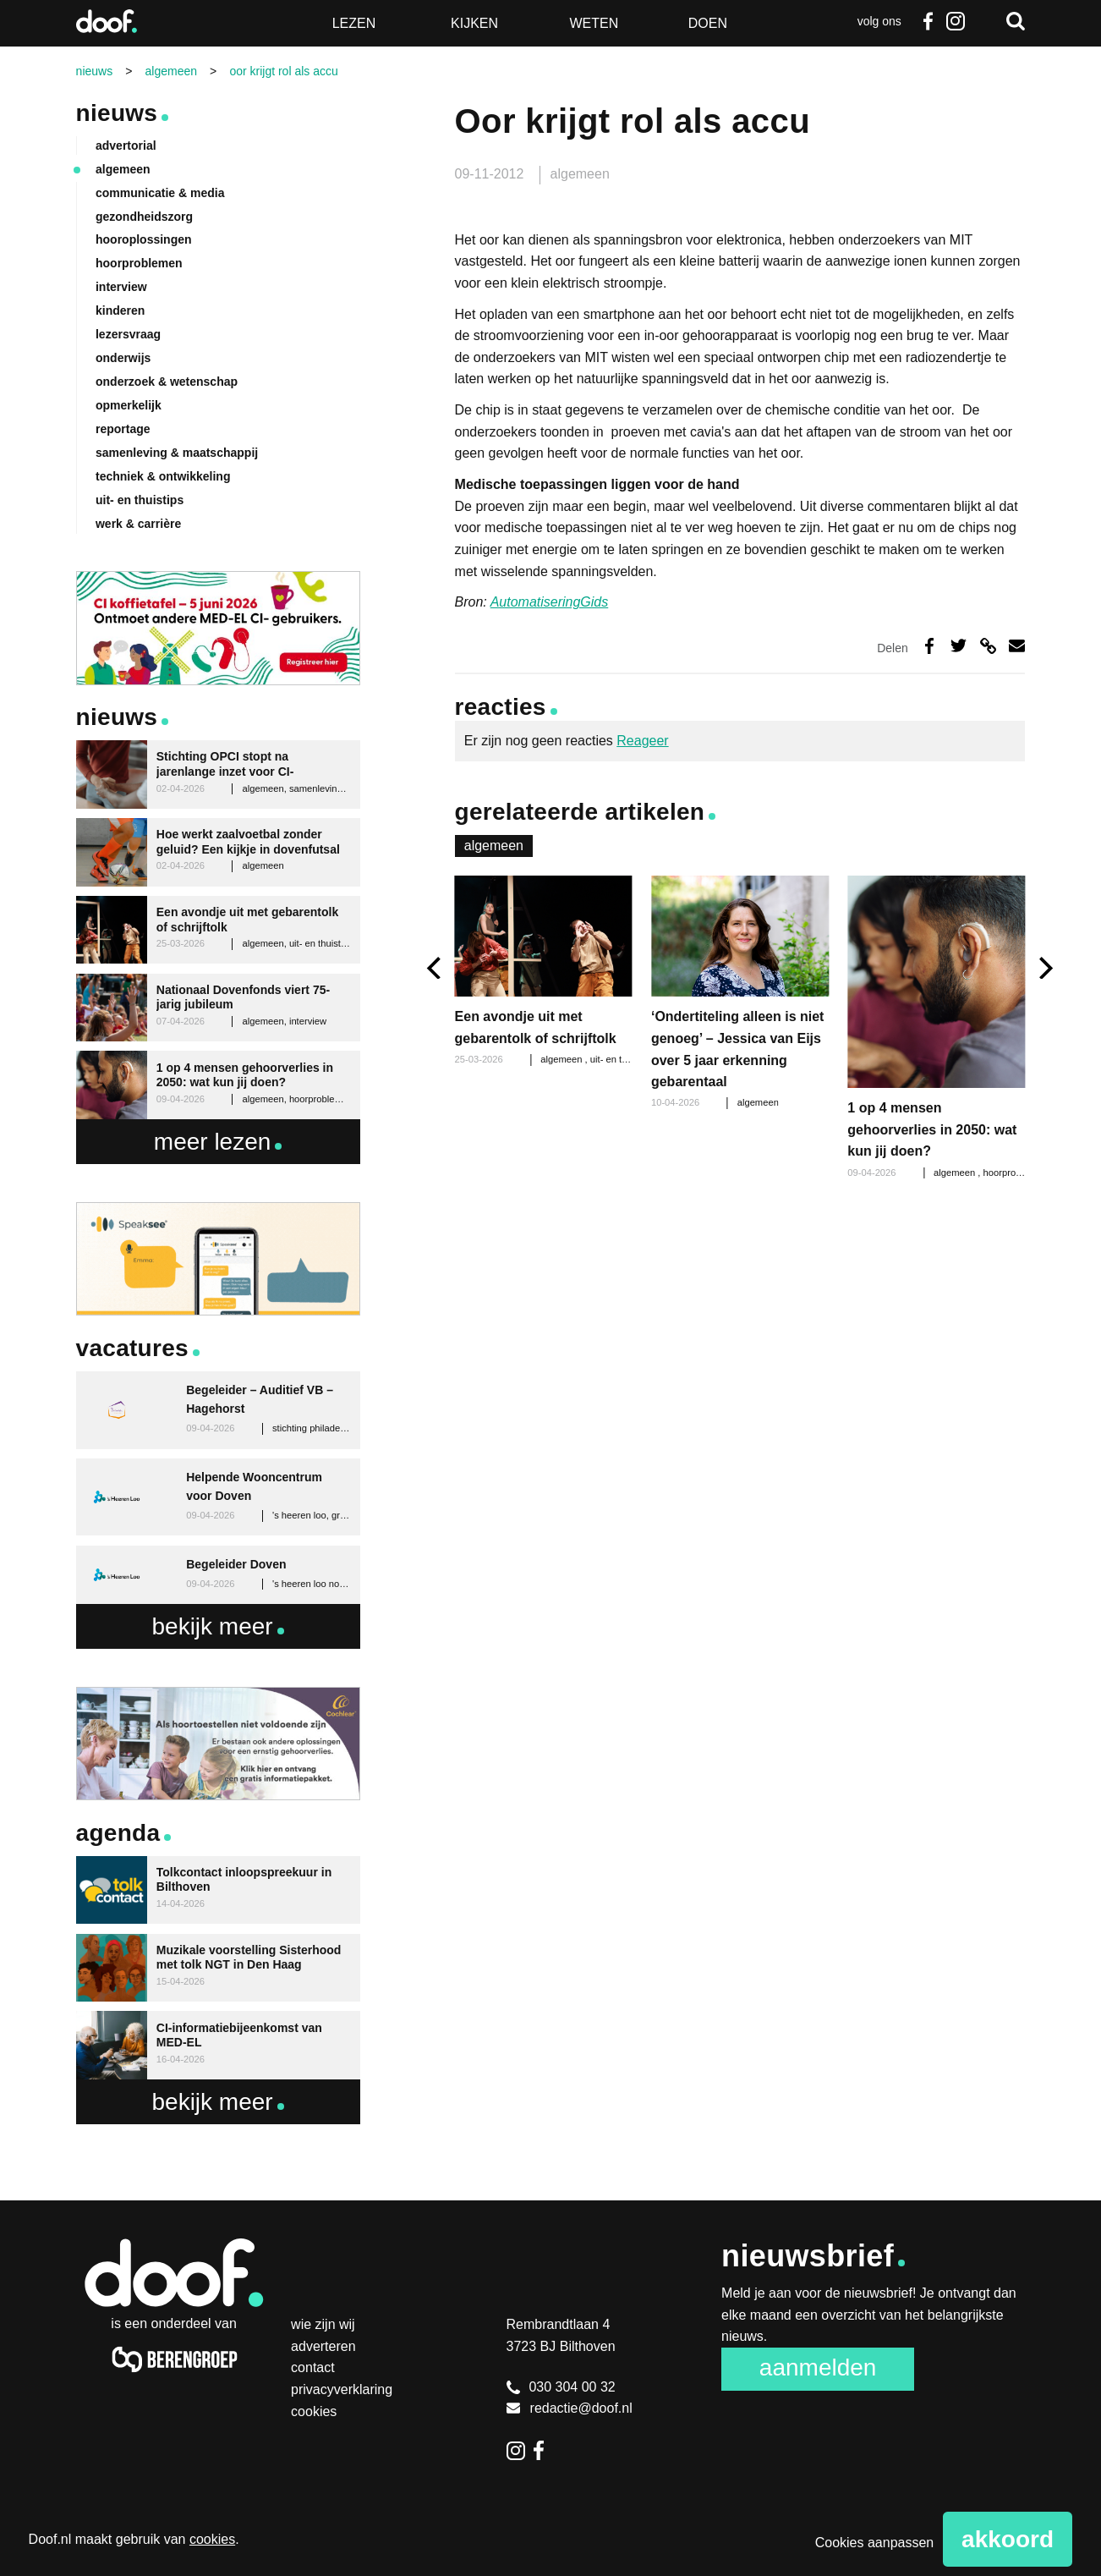 This screenshot has width=1101, height=2576. Describe the element at coordinates (129, 405) in the screenshot. I see `opmerkelijk` at that location.